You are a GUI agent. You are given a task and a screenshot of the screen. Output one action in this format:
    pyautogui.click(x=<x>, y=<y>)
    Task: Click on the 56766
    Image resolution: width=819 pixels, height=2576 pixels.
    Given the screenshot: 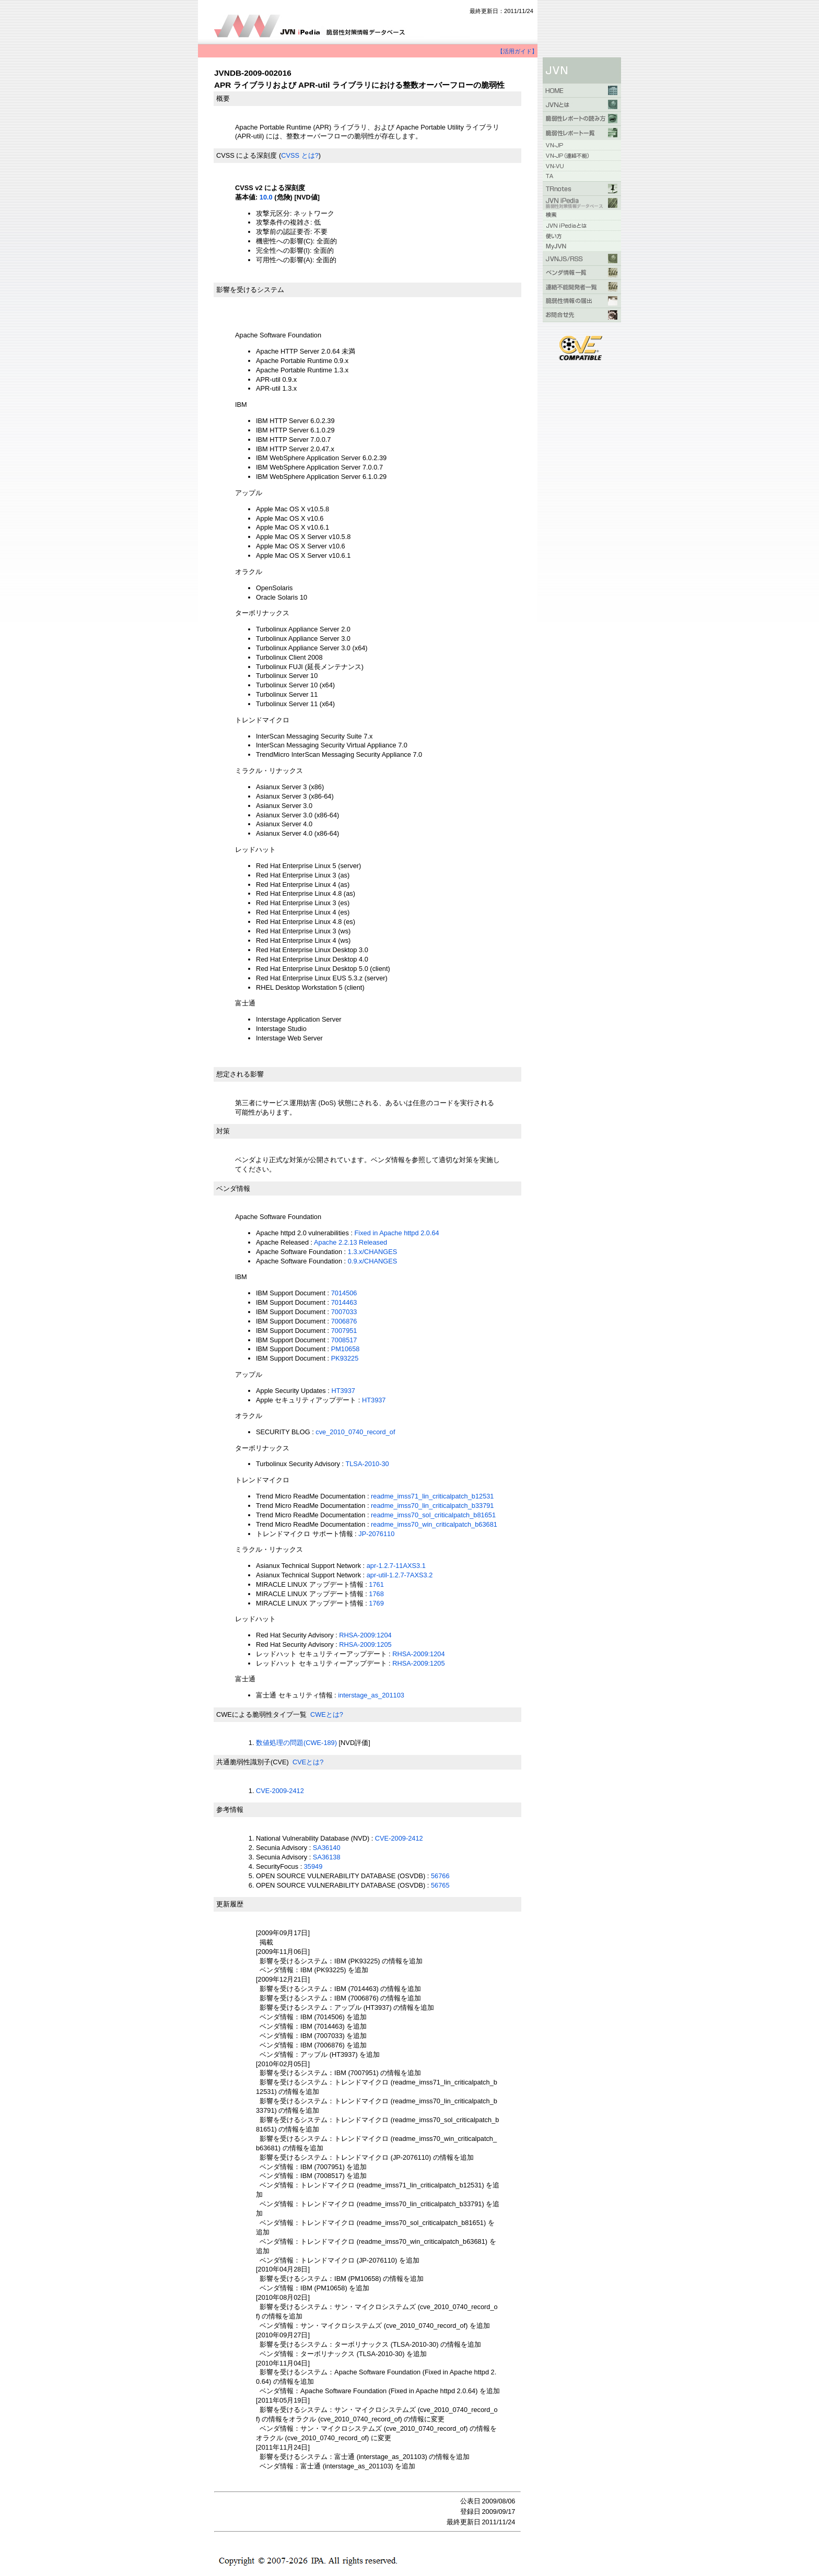 What is the action you would take?
    pyautogui.click(x=440, y=1876)
    